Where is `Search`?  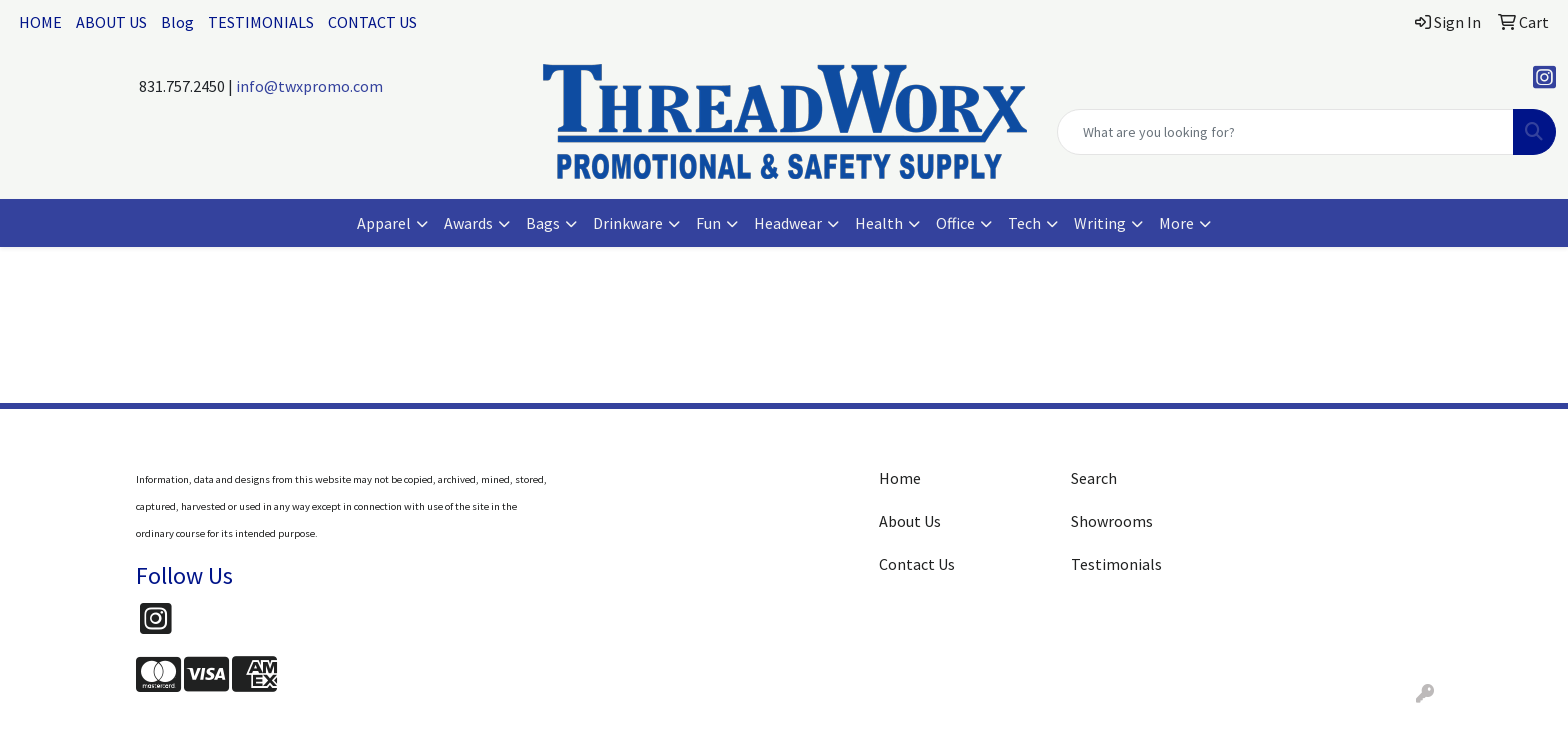 Search is located at coordinates (1094, 478).